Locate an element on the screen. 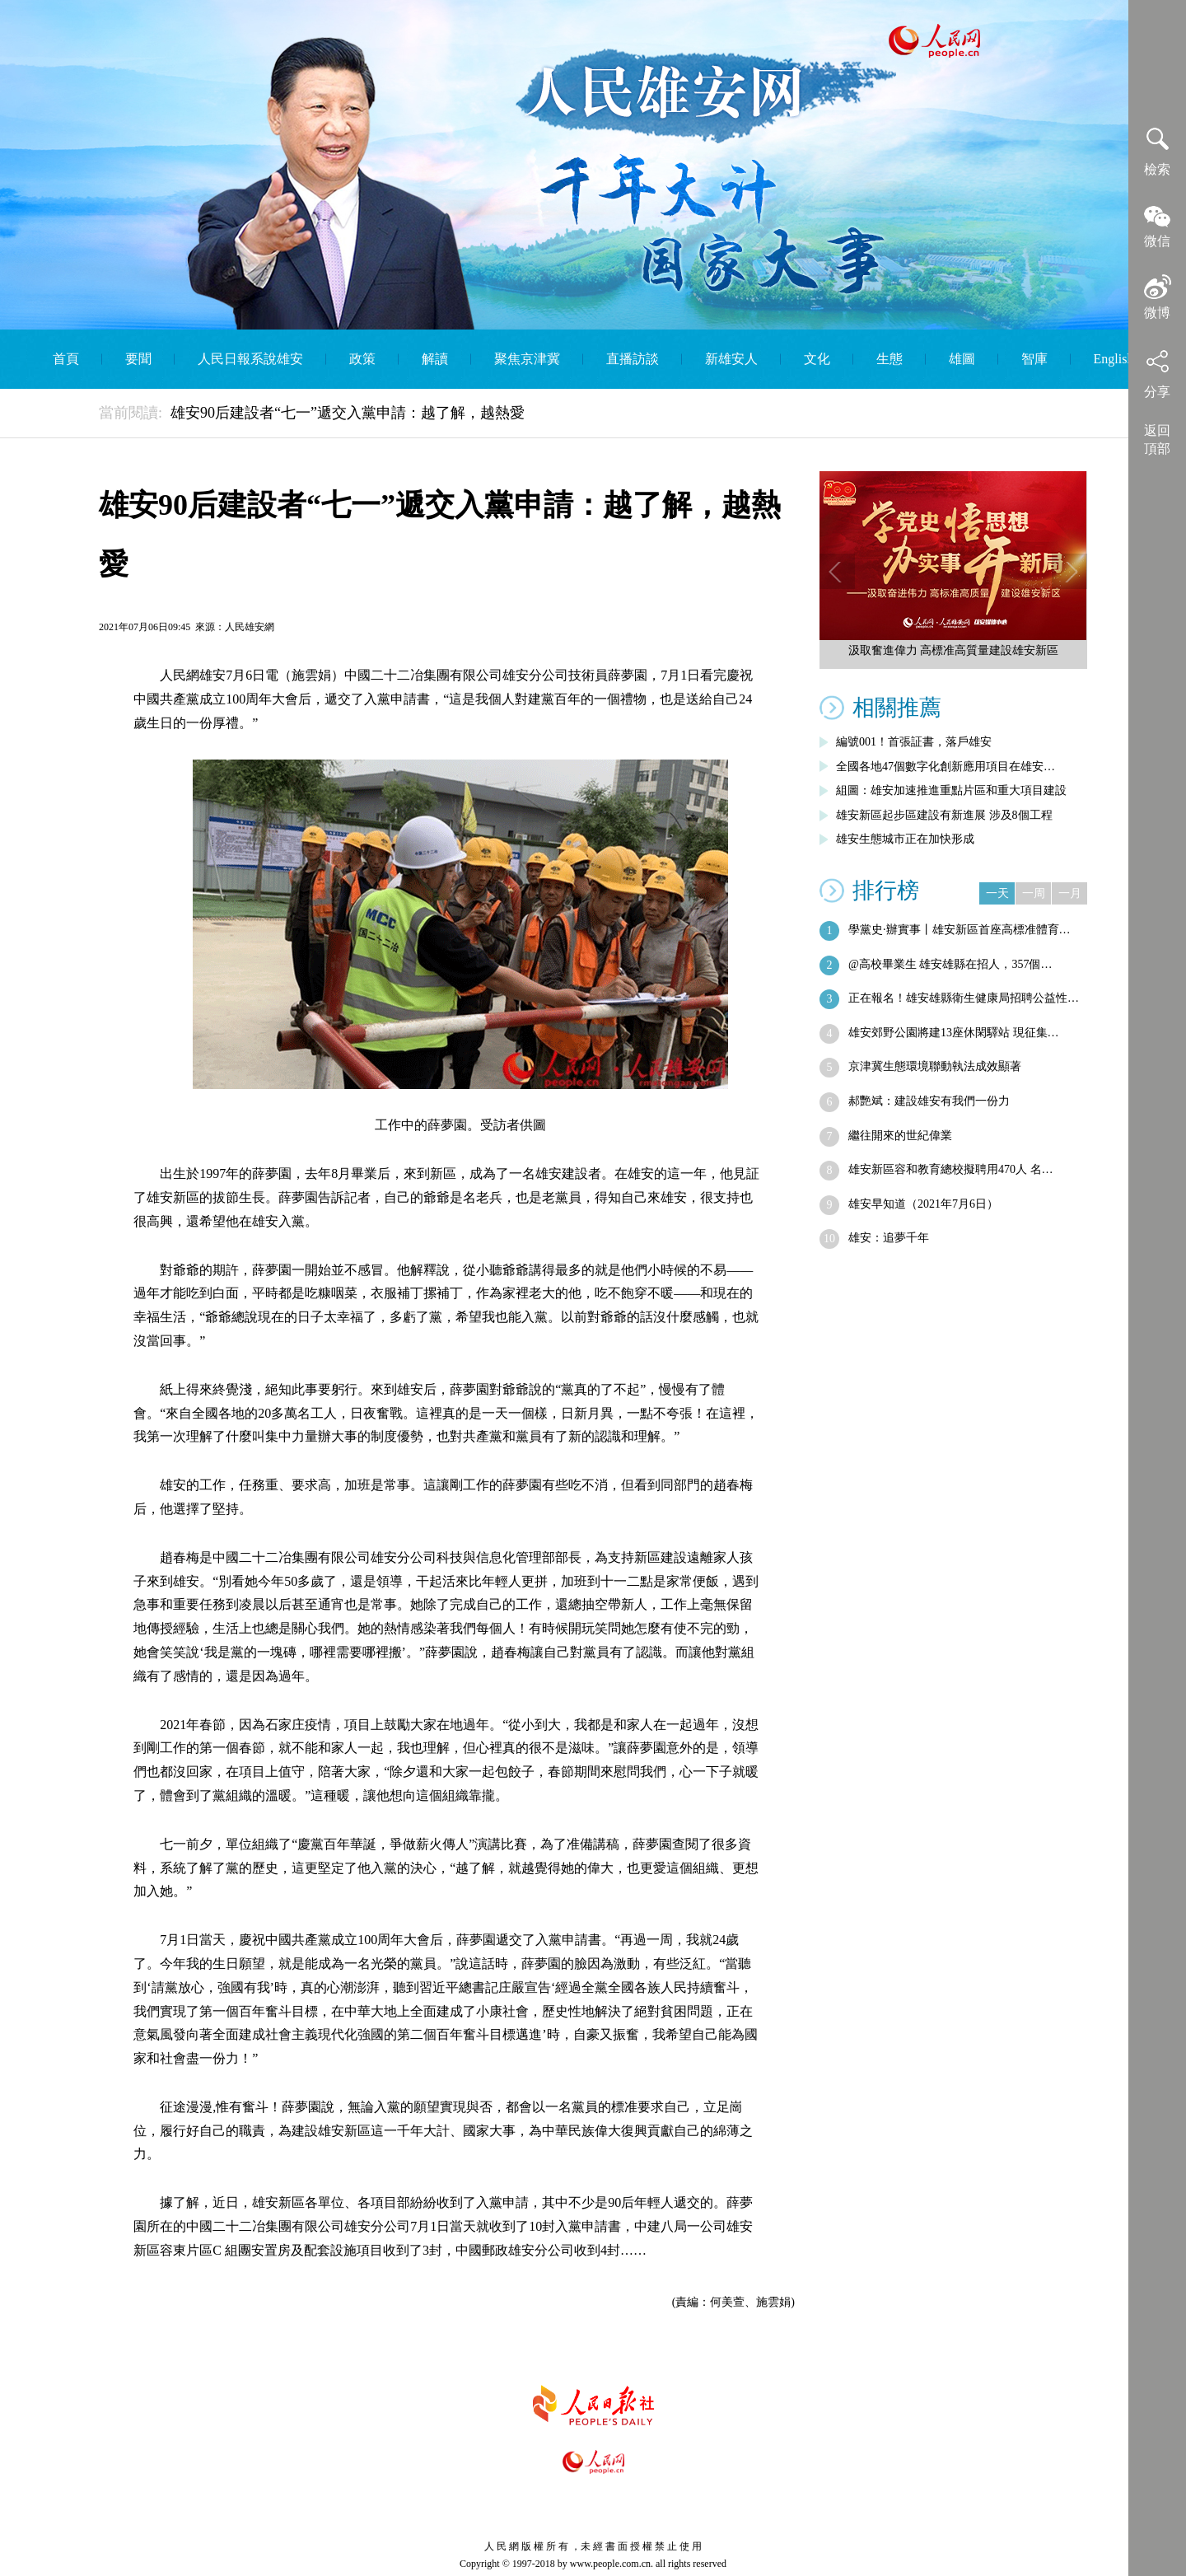 This screenshot has width=1186, height=2576. 人民日報系說雄安 is located at coordinates (250, 359).